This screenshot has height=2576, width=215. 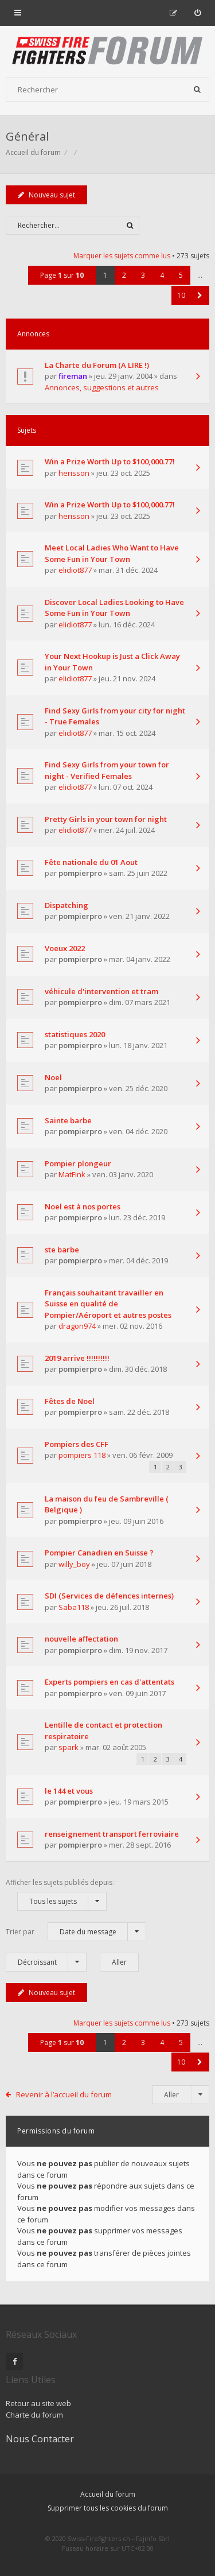 I want to click on Win a Prize Worth Up to $100,000.77!, so click(x=110, y=461).